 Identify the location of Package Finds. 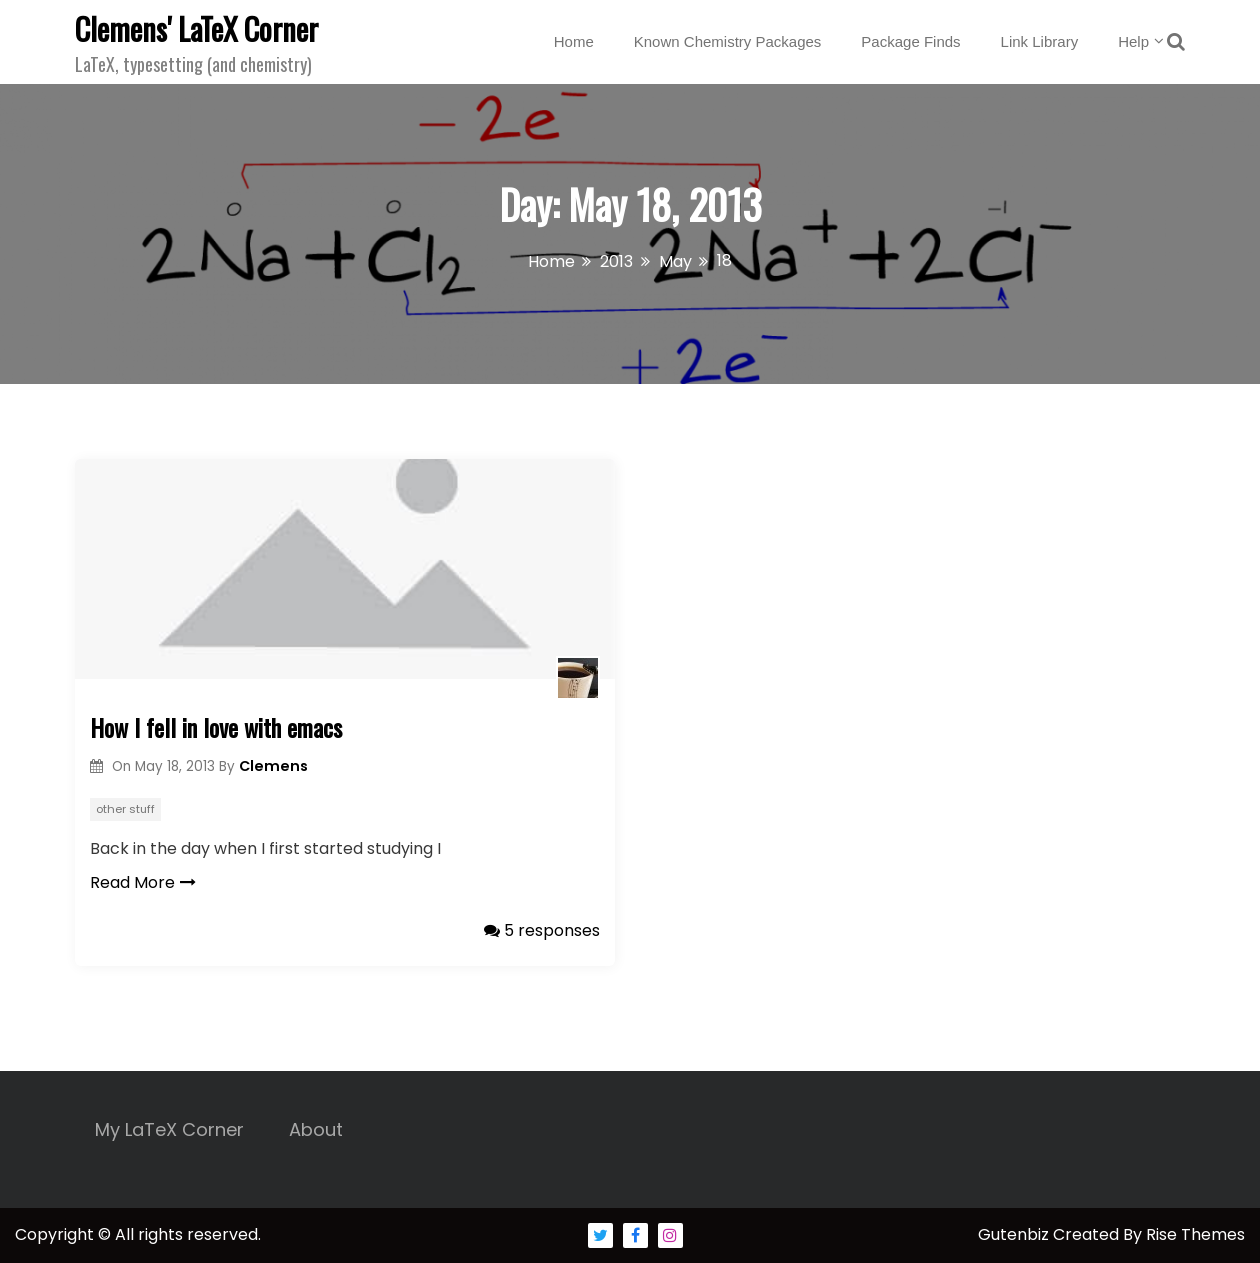
(910, 41).